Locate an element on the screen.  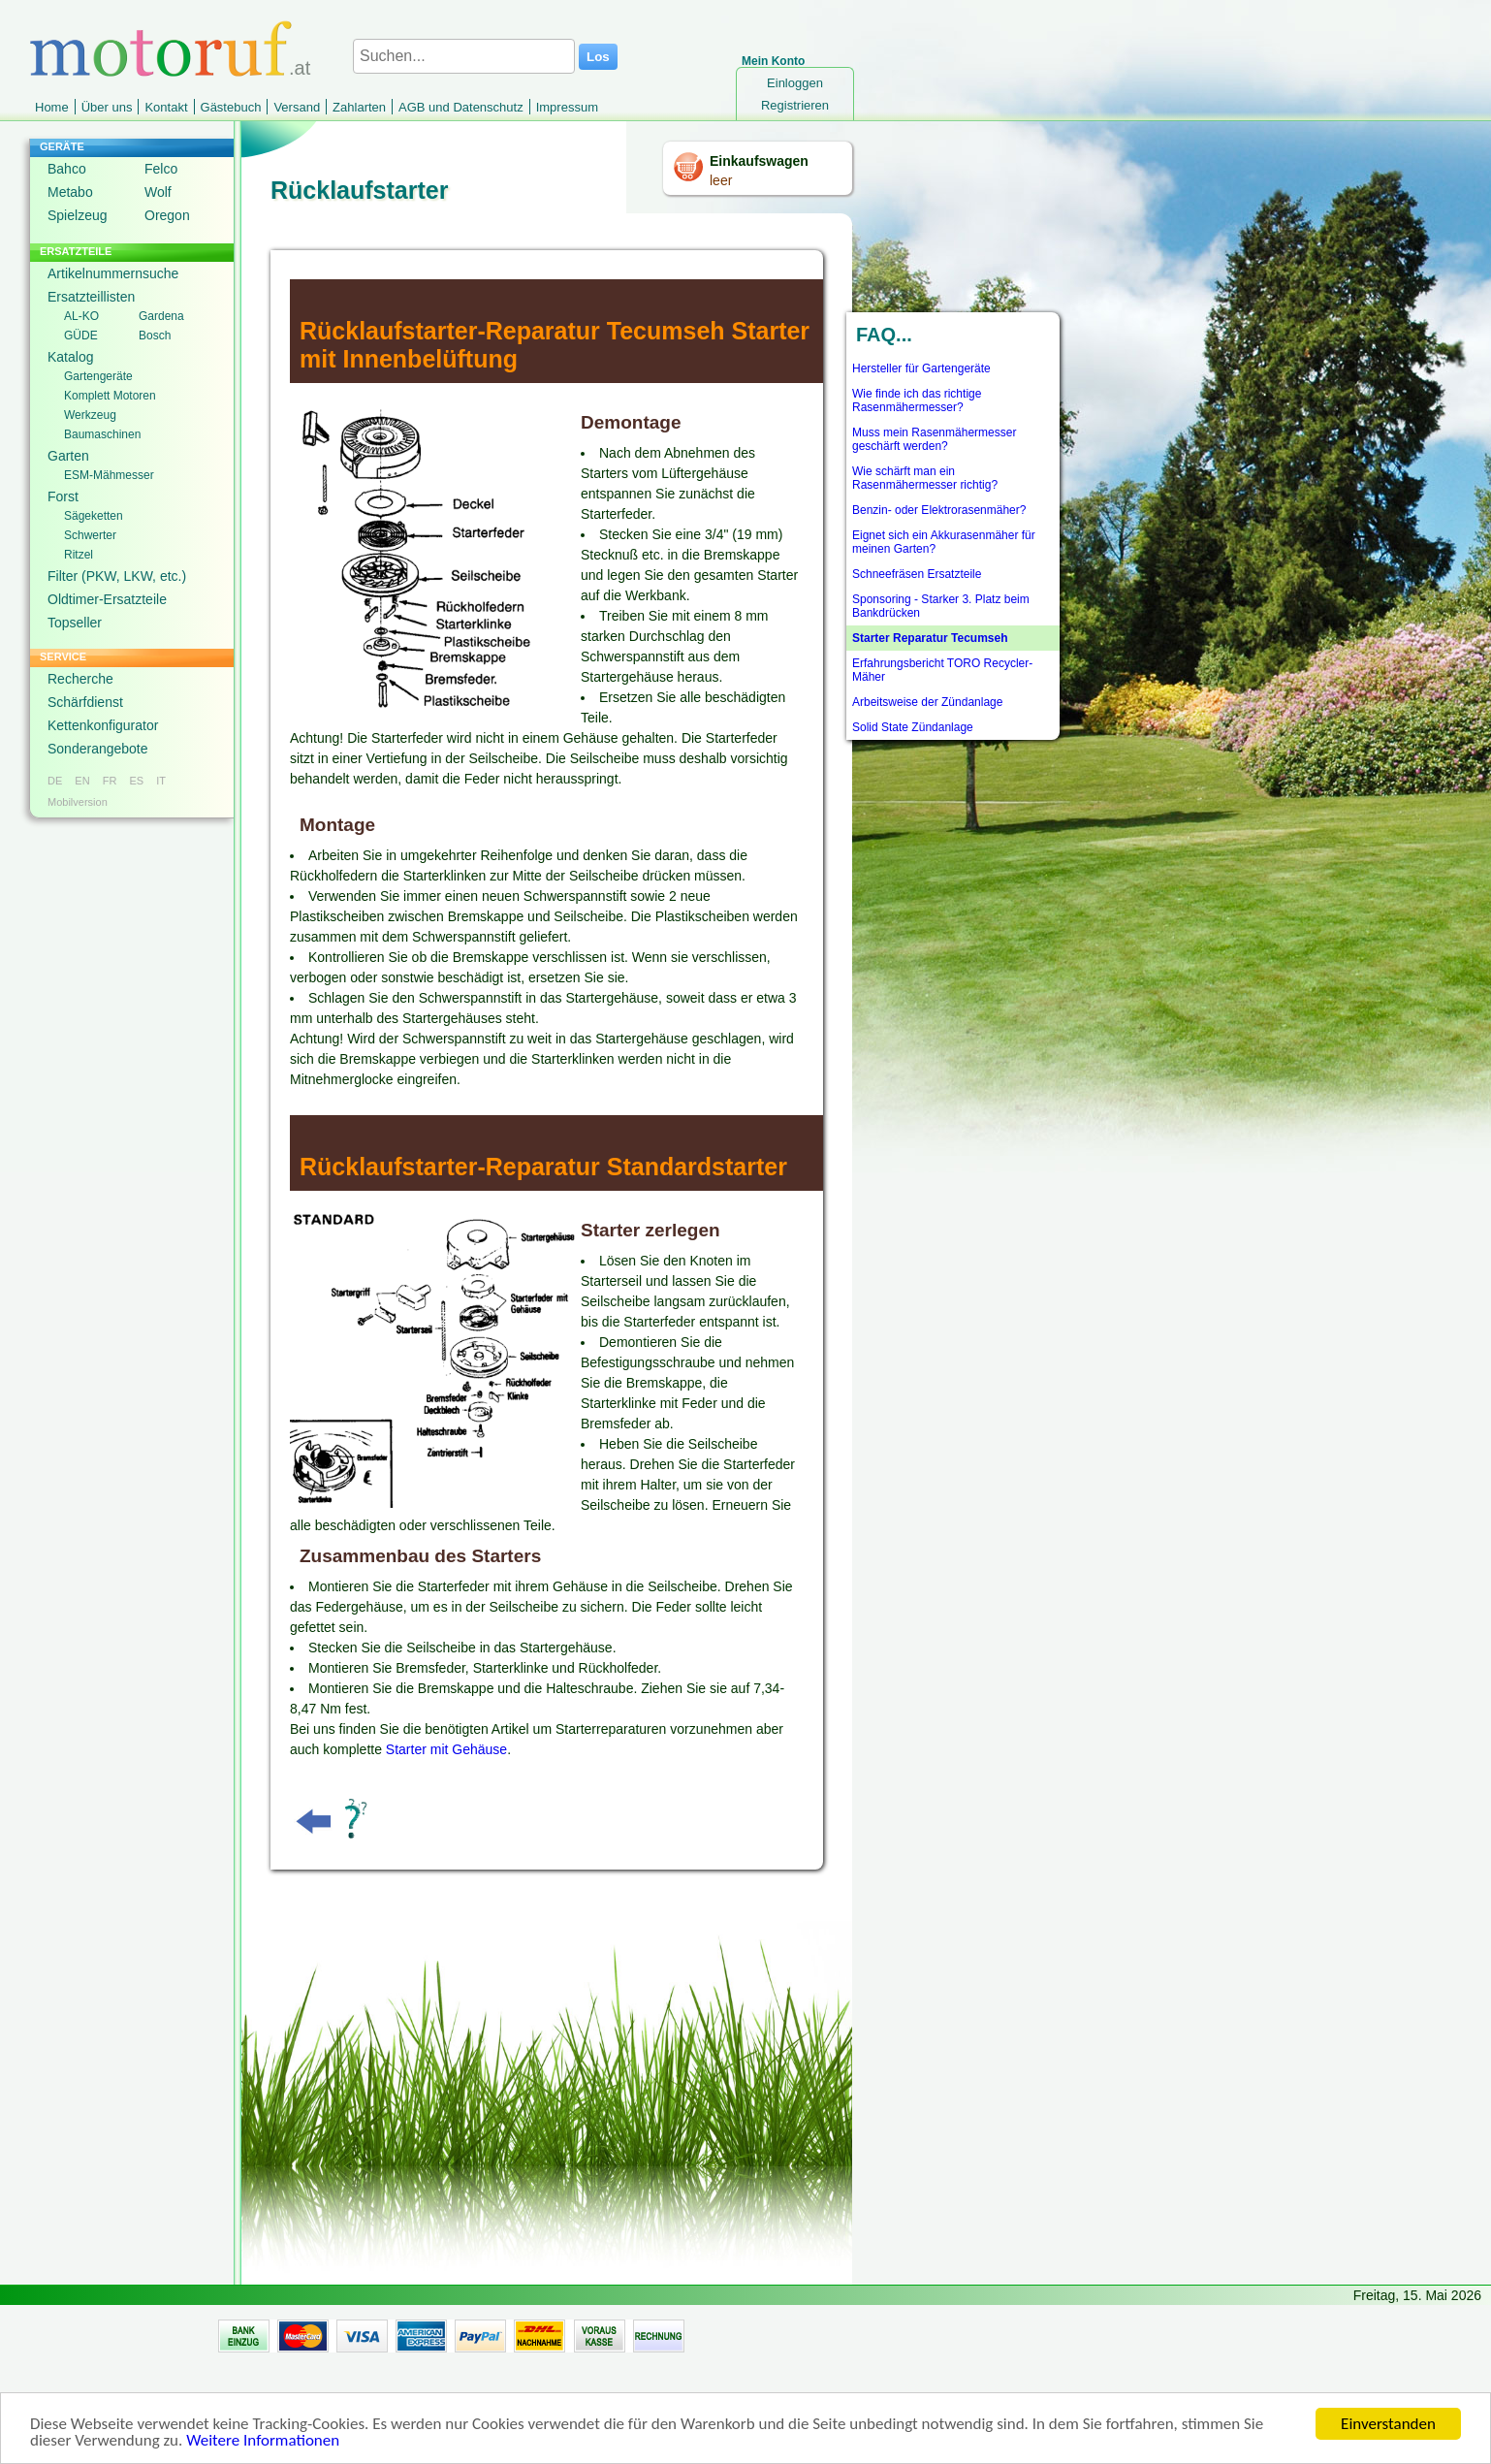
Bosch is located at coordinates (155, 335).